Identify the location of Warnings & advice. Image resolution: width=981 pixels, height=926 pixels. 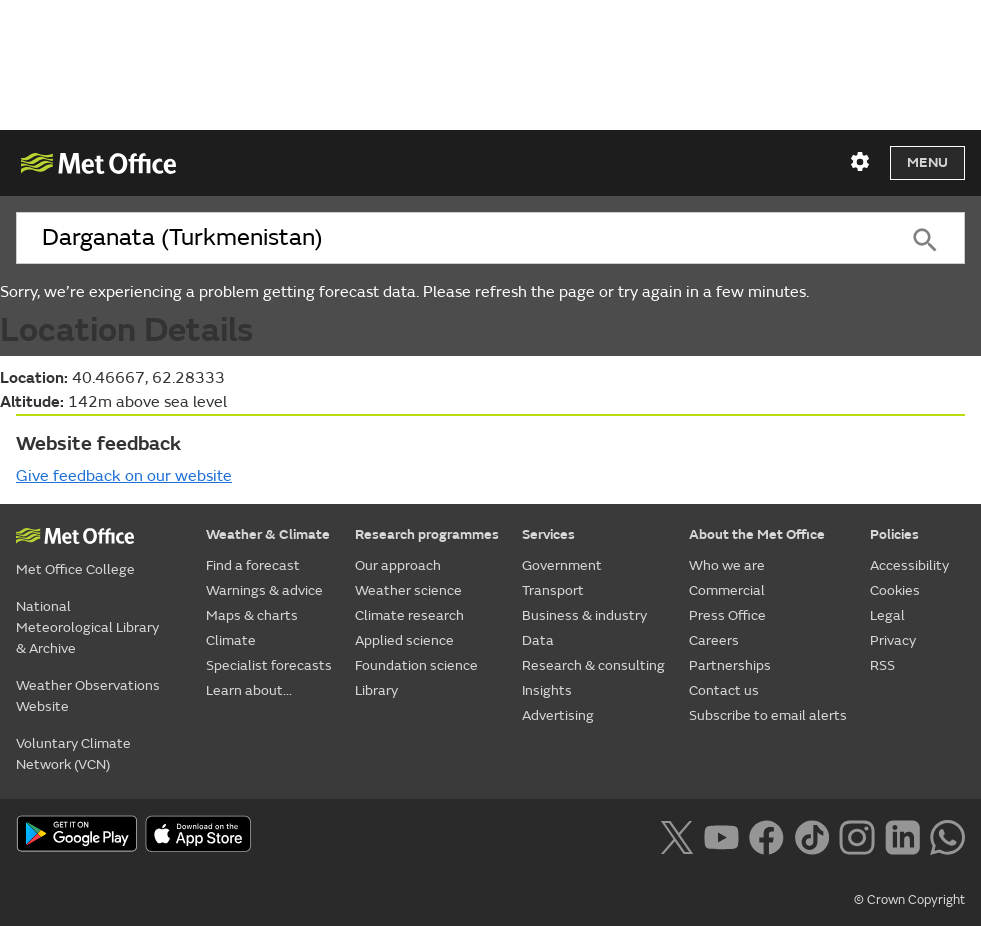
(264, 590).